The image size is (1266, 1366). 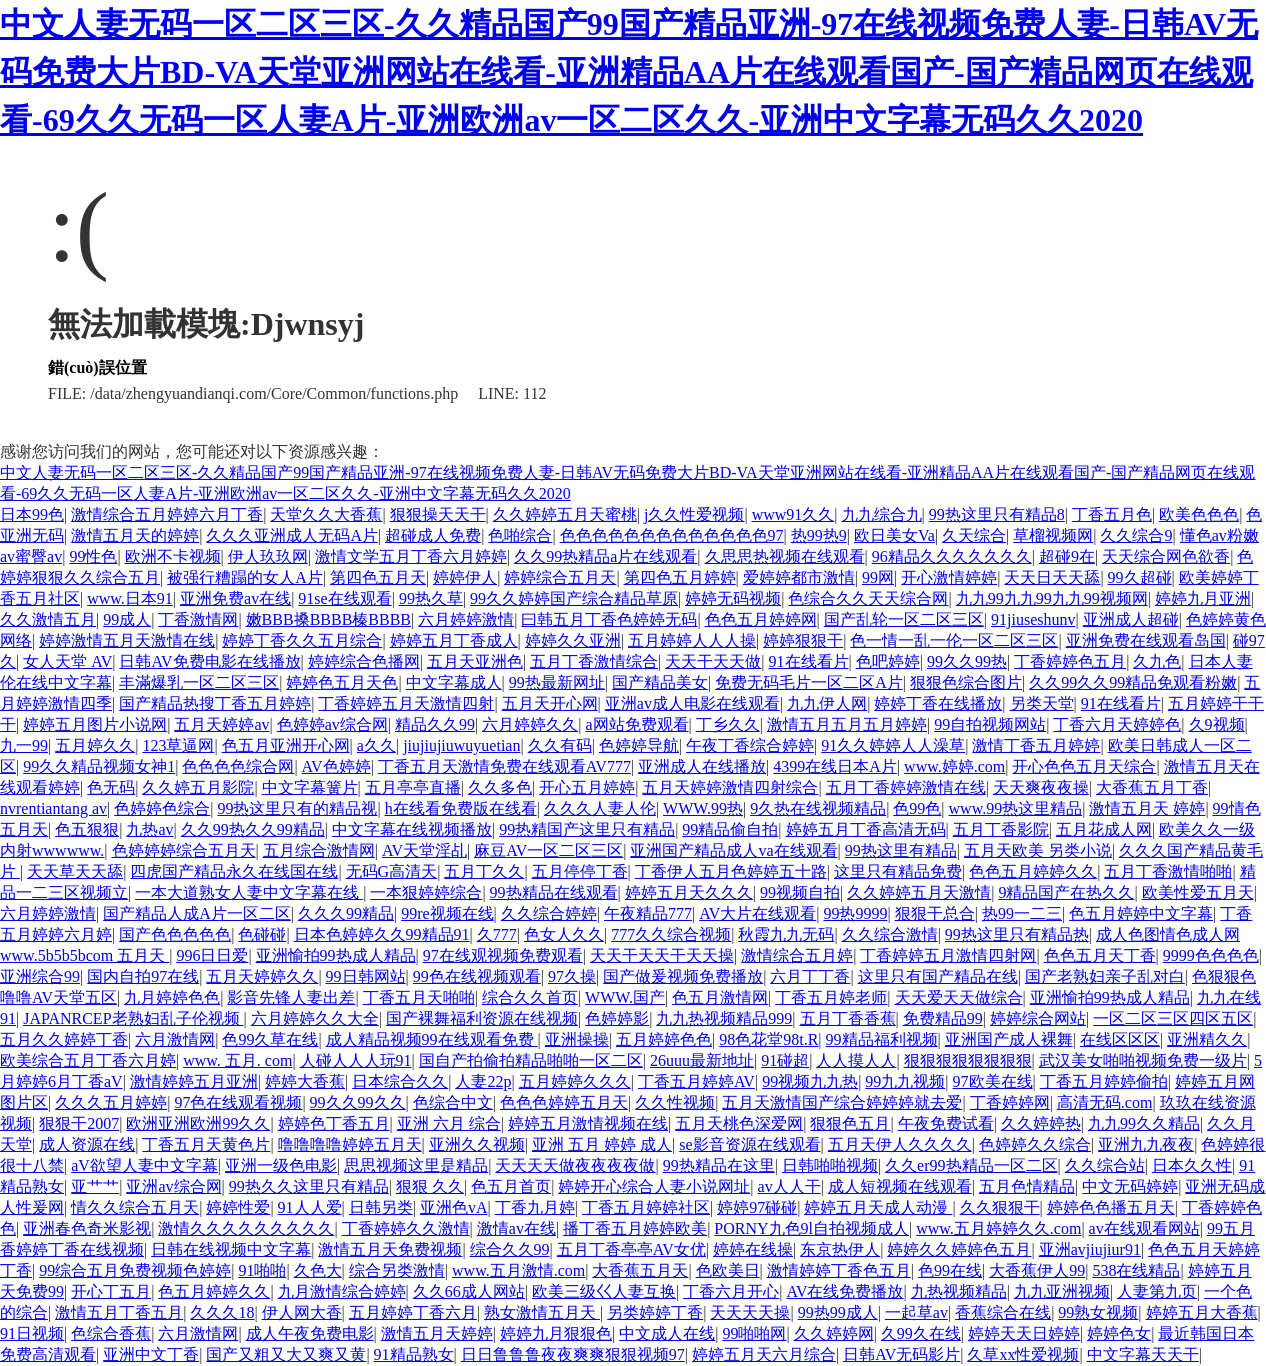 What do you see at coordinates (75, 871) in the screenshot?
I see `天天草天天舔` at bounding box center [75, 871].